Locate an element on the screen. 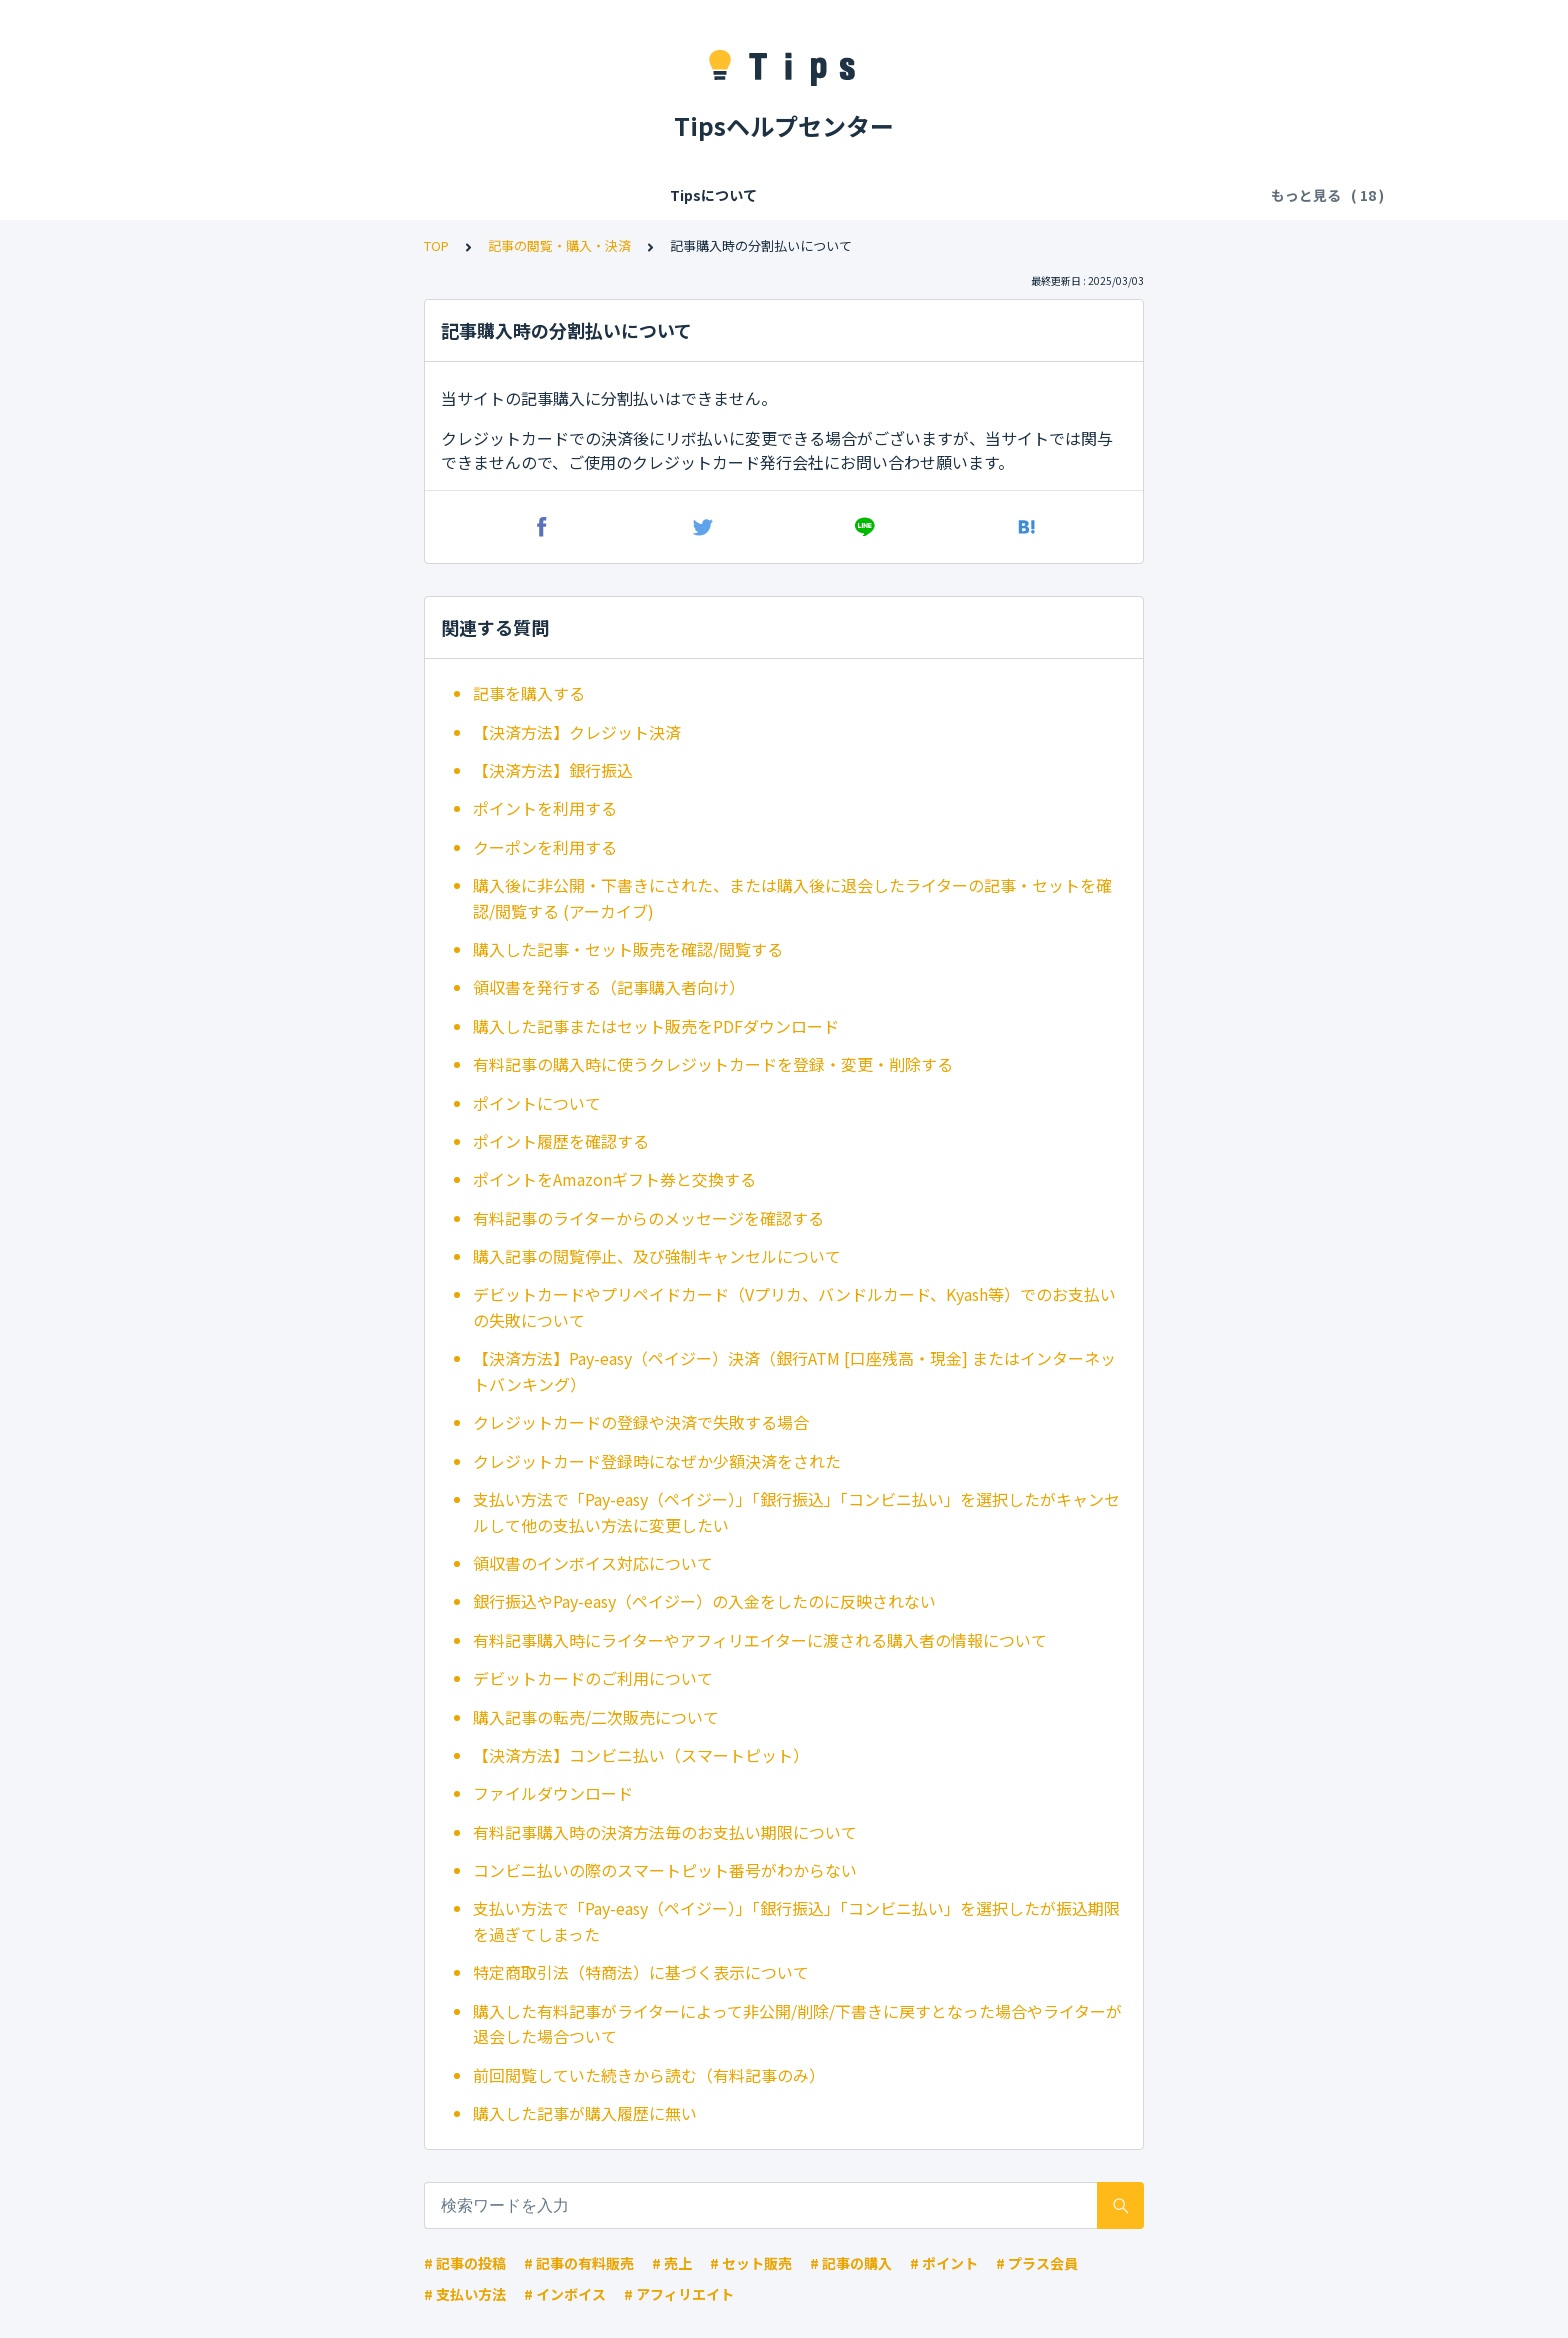 This screenshot has width=1568, height=2338. 購入した記事が購入履歴に無い is located at coordinates (585, 2113).